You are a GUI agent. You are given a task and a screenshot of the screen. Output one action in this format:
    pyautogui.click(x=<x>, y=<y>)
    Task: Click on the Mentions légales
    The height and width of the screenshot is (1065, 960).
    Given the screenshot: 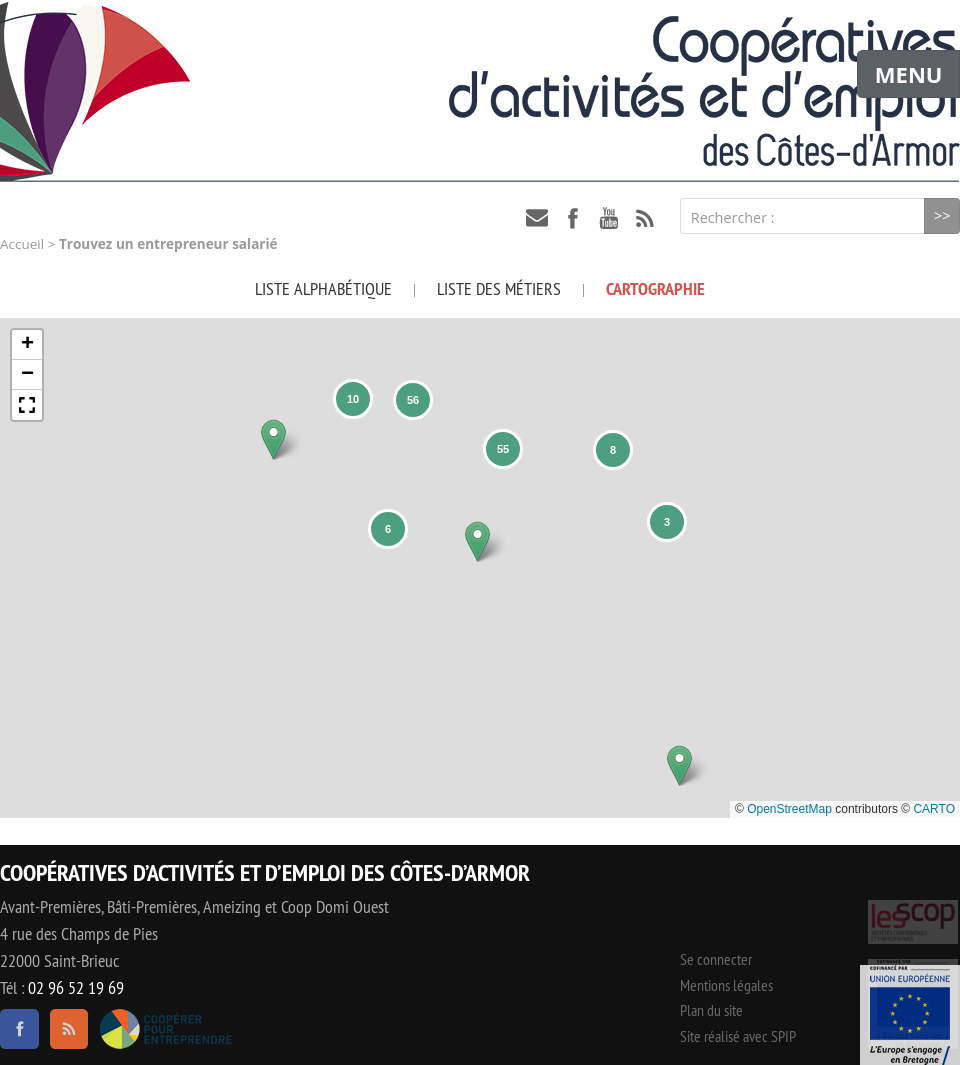 What is the action you would take?
    pyautogui.click(x=726, y=985)
    